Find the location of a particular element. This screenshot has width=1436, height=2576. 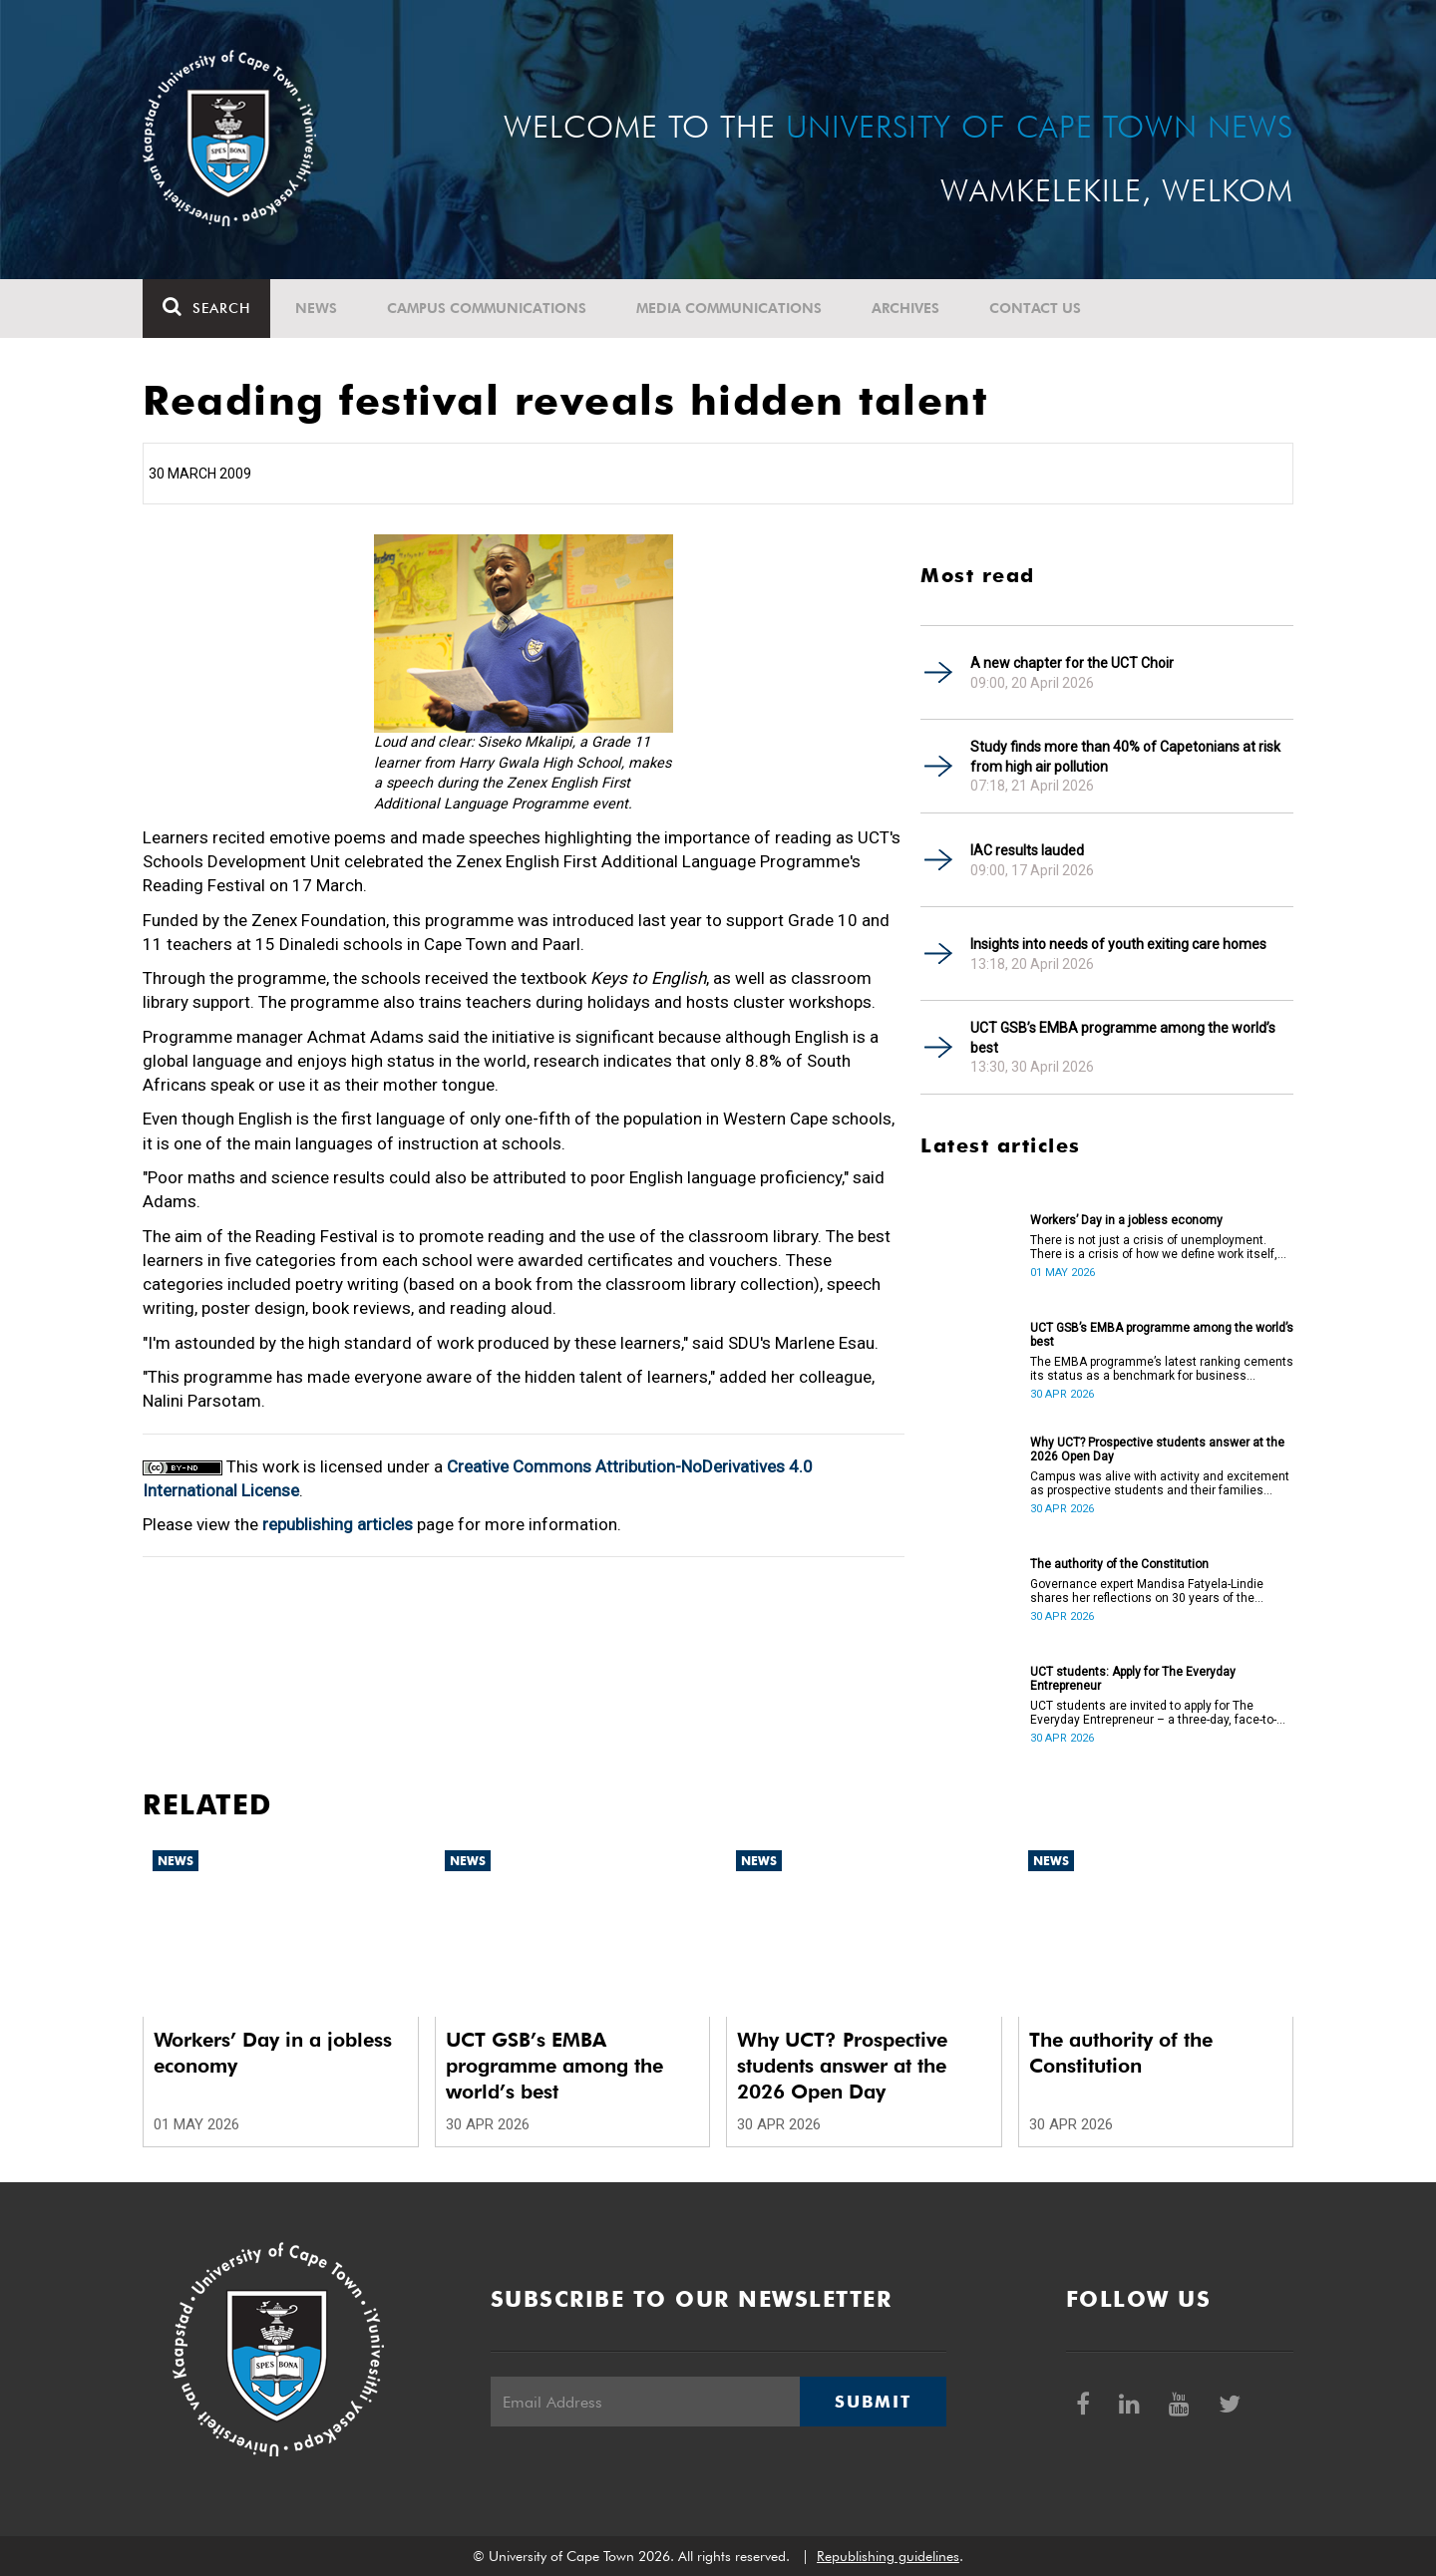

A new chapter for the UCT Choir is located at coordinates (1072, 663).